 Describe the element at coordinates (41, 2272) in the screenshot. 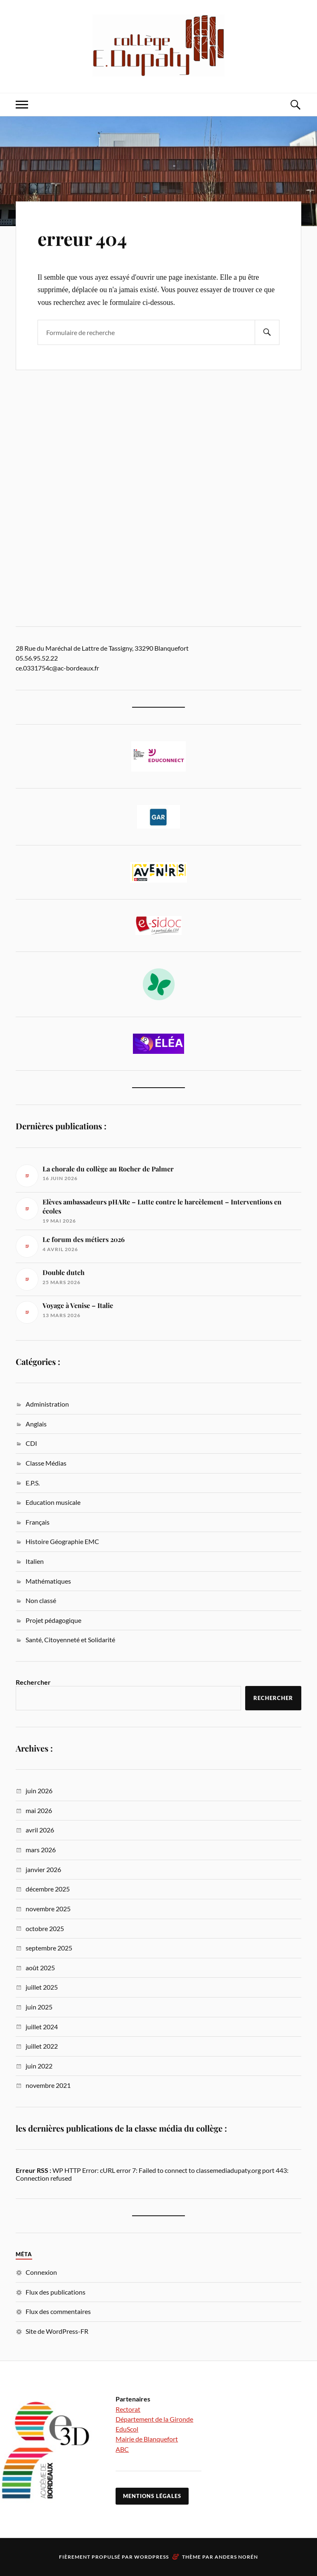

I see `Connexion` at that location.